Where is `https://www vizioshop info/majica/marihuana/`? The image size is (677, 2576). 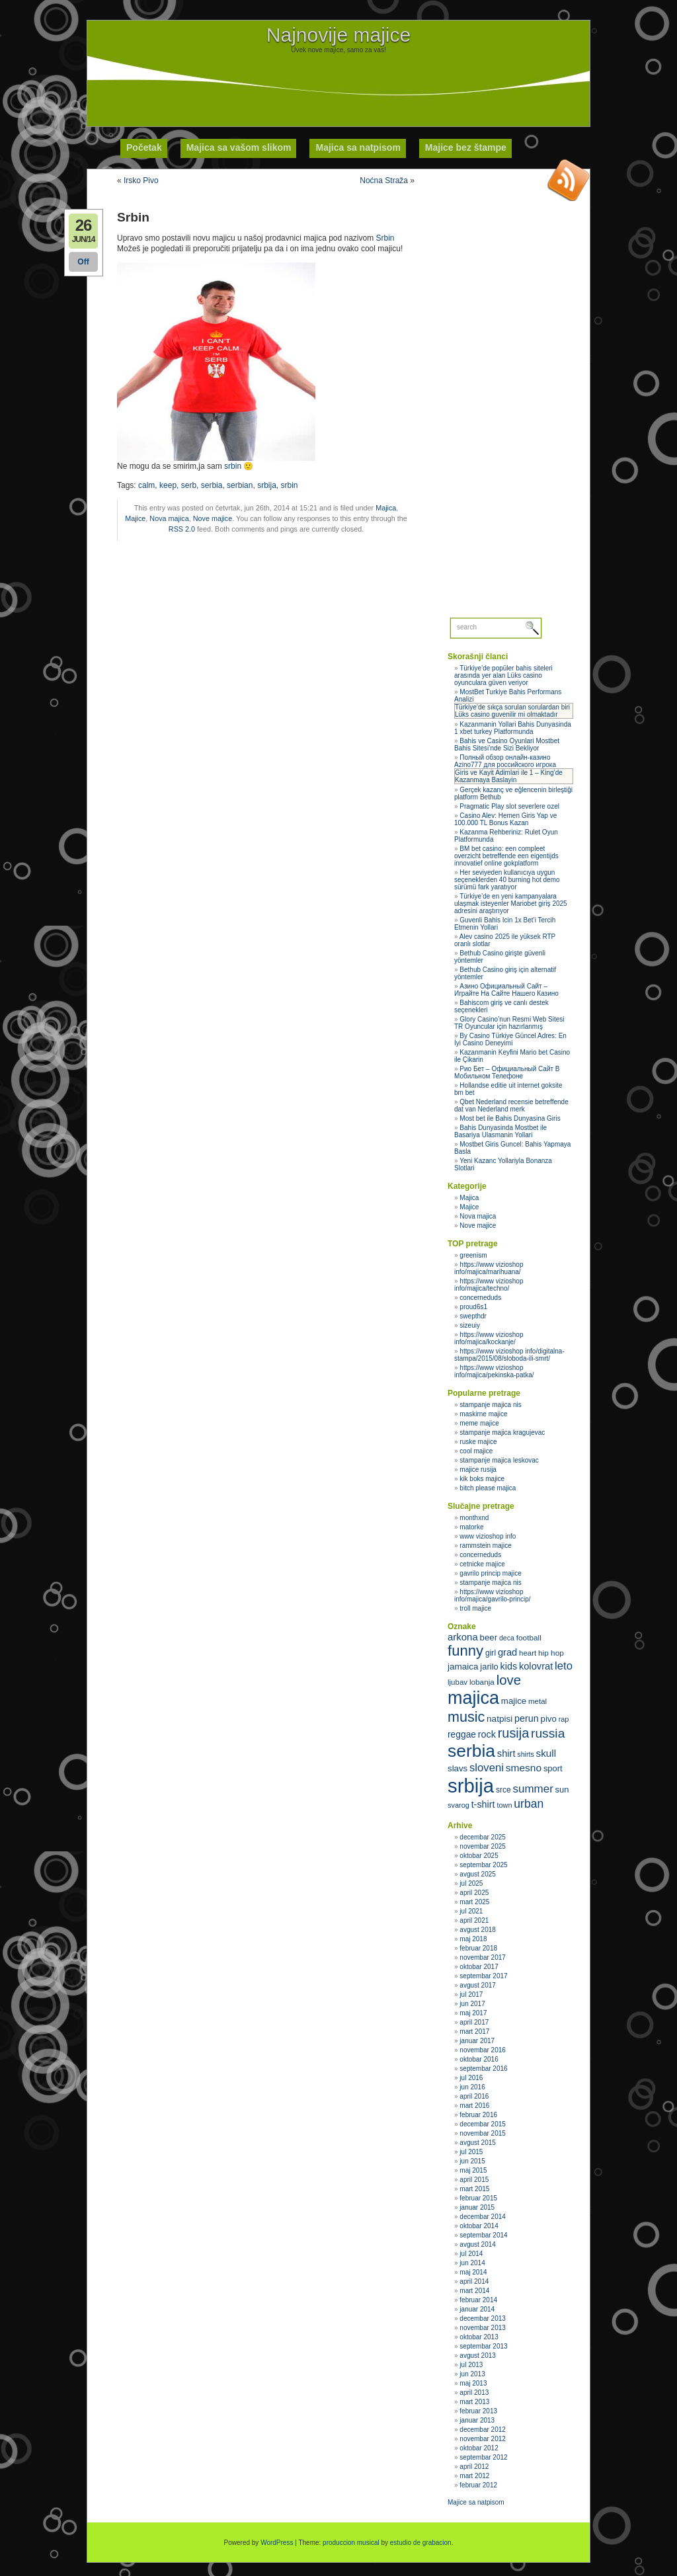
https://www vizioshop info/majica/marihuana/ is located at coordinates (489, 1268).